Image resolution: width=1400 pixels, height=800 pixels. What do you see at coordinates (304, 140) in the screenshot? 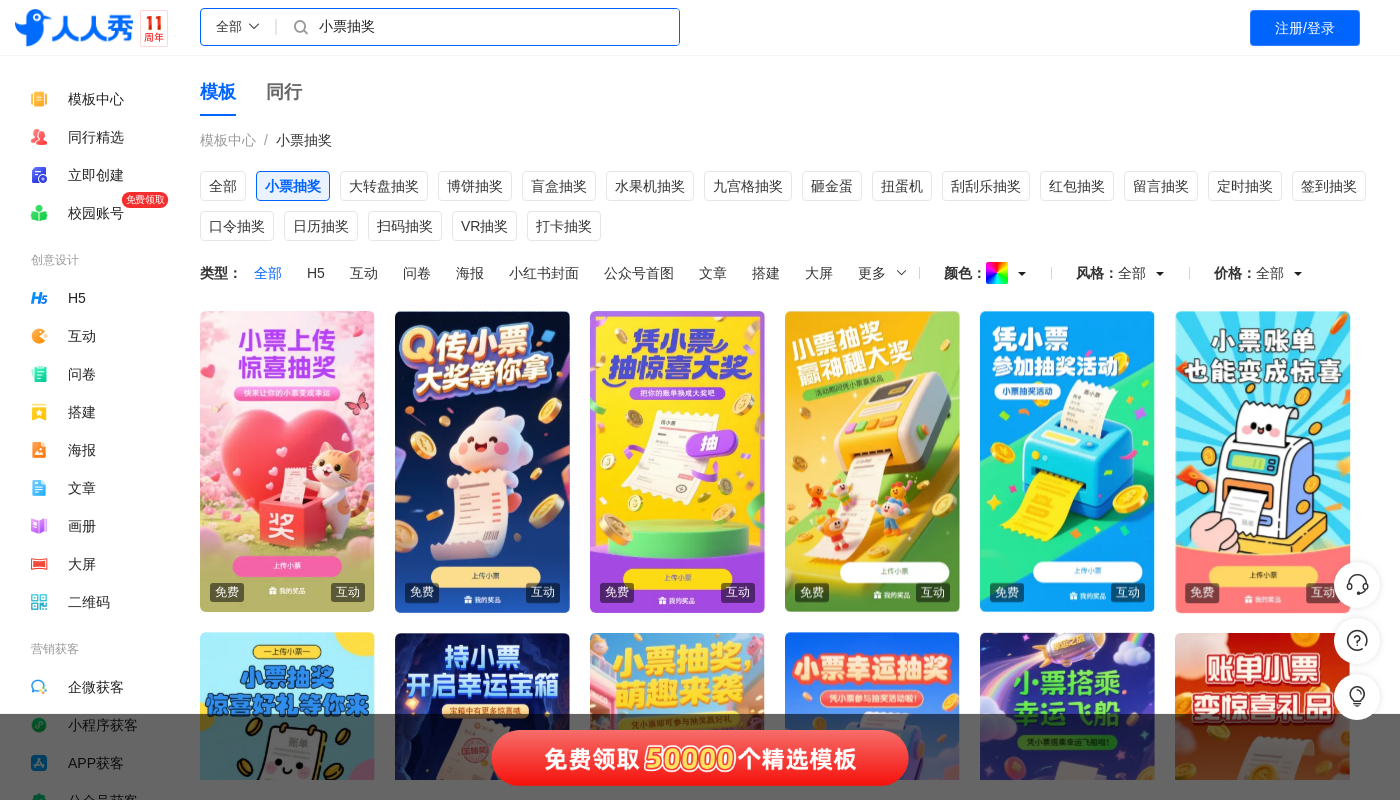
I see `小票抽奖` at bounding box center [304, 140].